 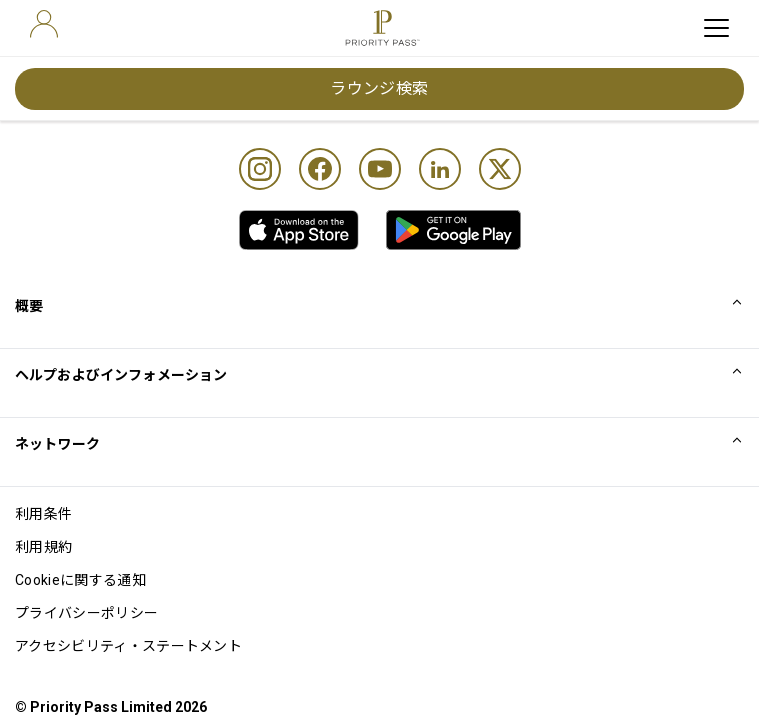 I want to click on [toggle hamburger menu], so click(x=716, y=28).